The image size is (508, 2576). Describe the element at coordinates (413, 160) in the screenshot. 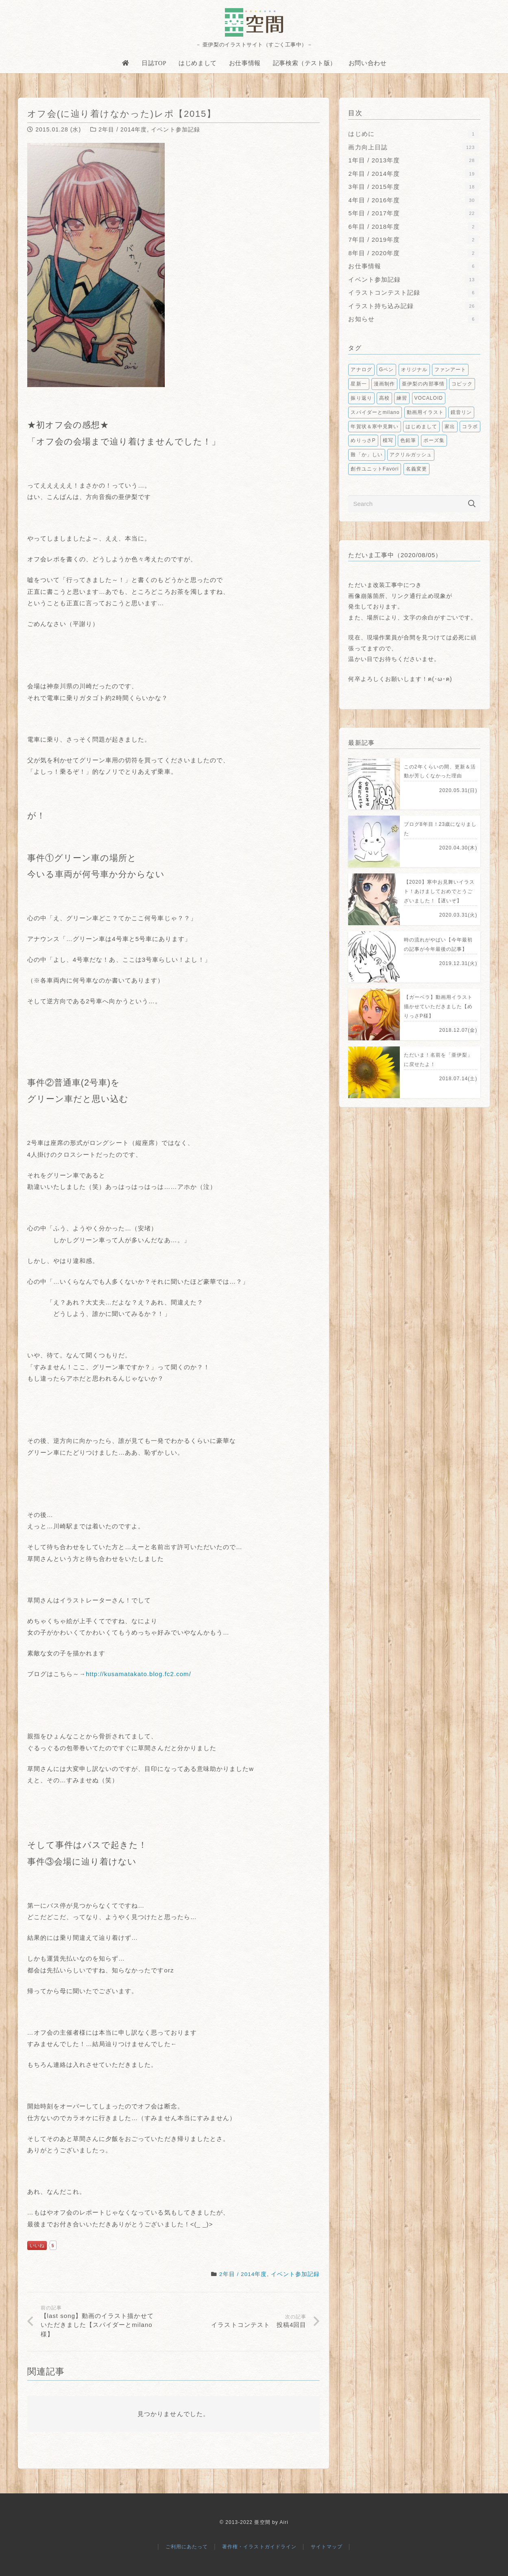

I see `1年目 / 2013年度` at that location.